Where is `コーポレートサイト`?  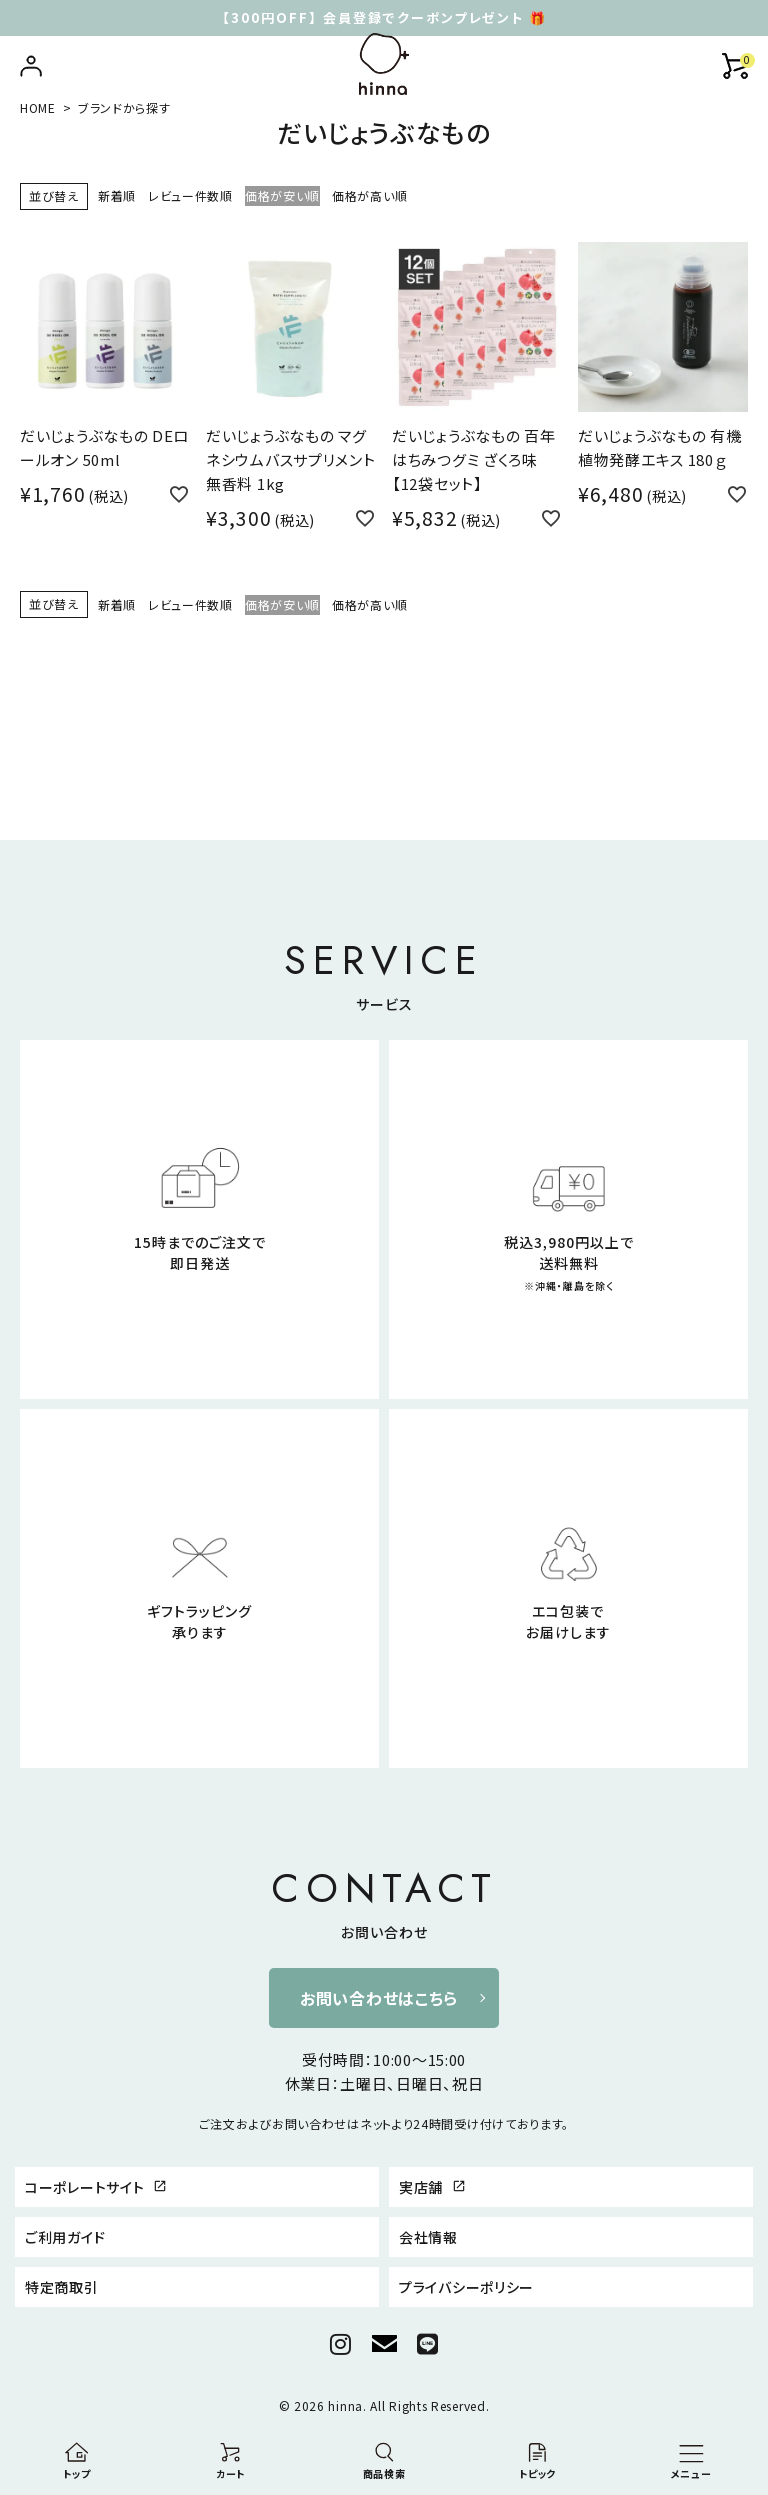
コーポレートサイト is located at coordinates (96, 2187).